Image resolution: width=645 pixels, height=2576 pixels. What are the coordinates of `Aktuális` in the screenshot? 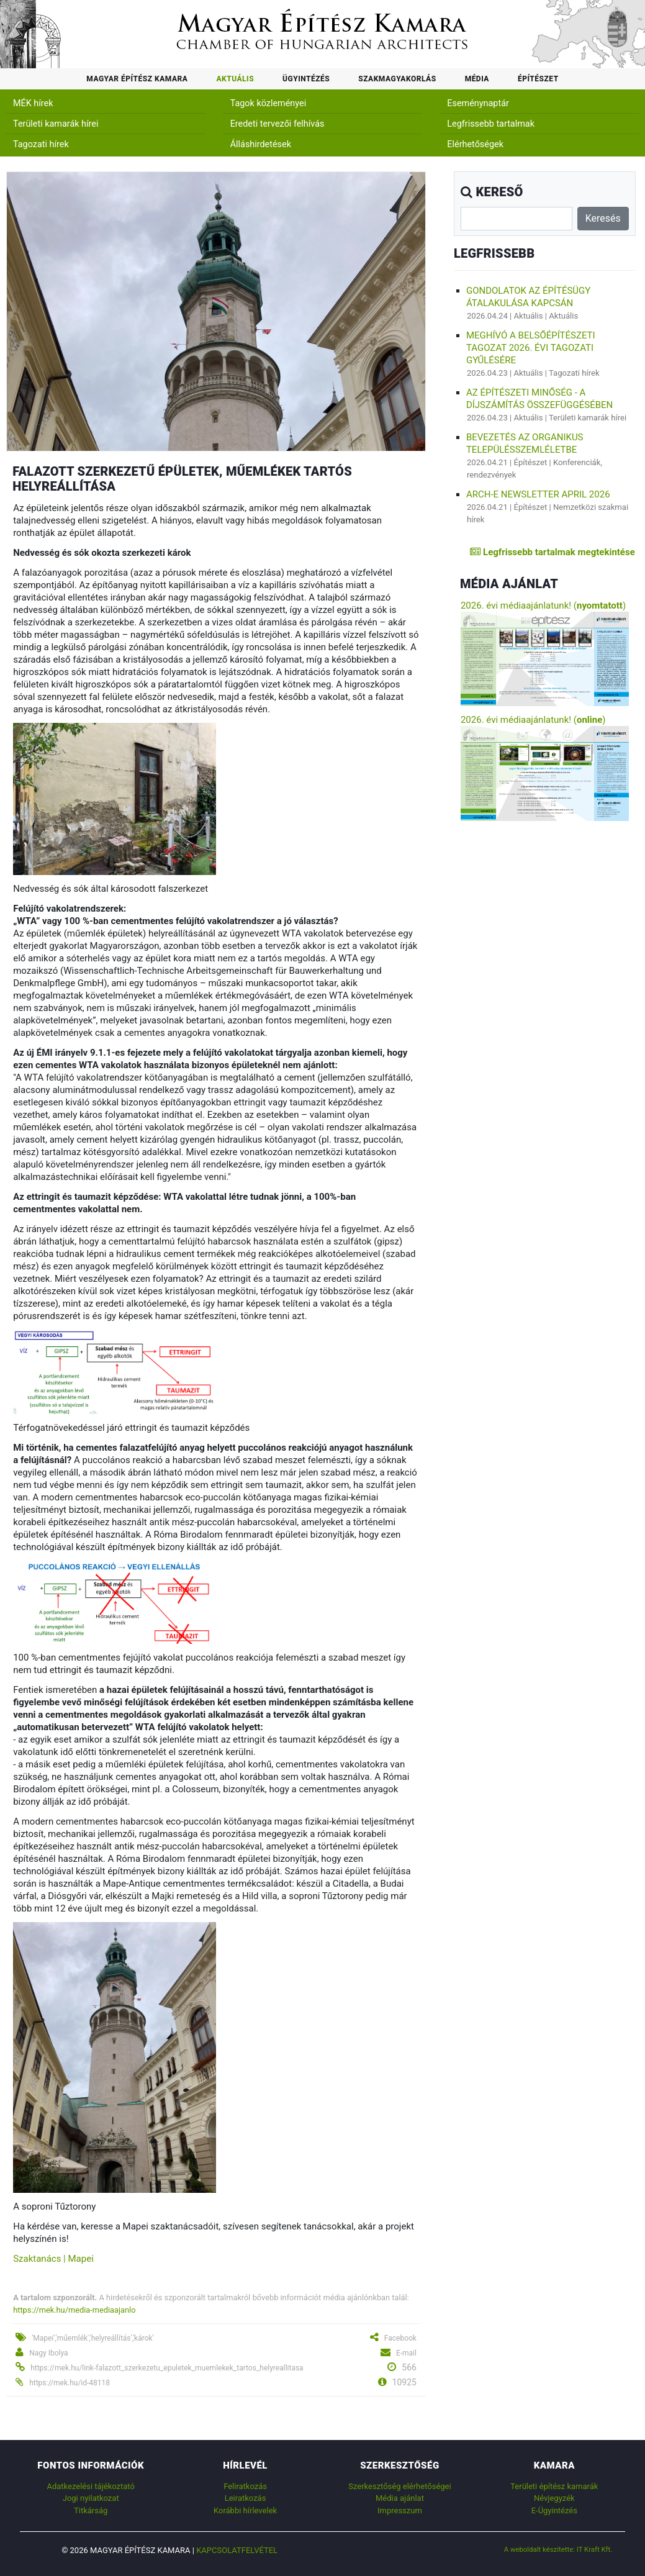 It's located at (235, 79).